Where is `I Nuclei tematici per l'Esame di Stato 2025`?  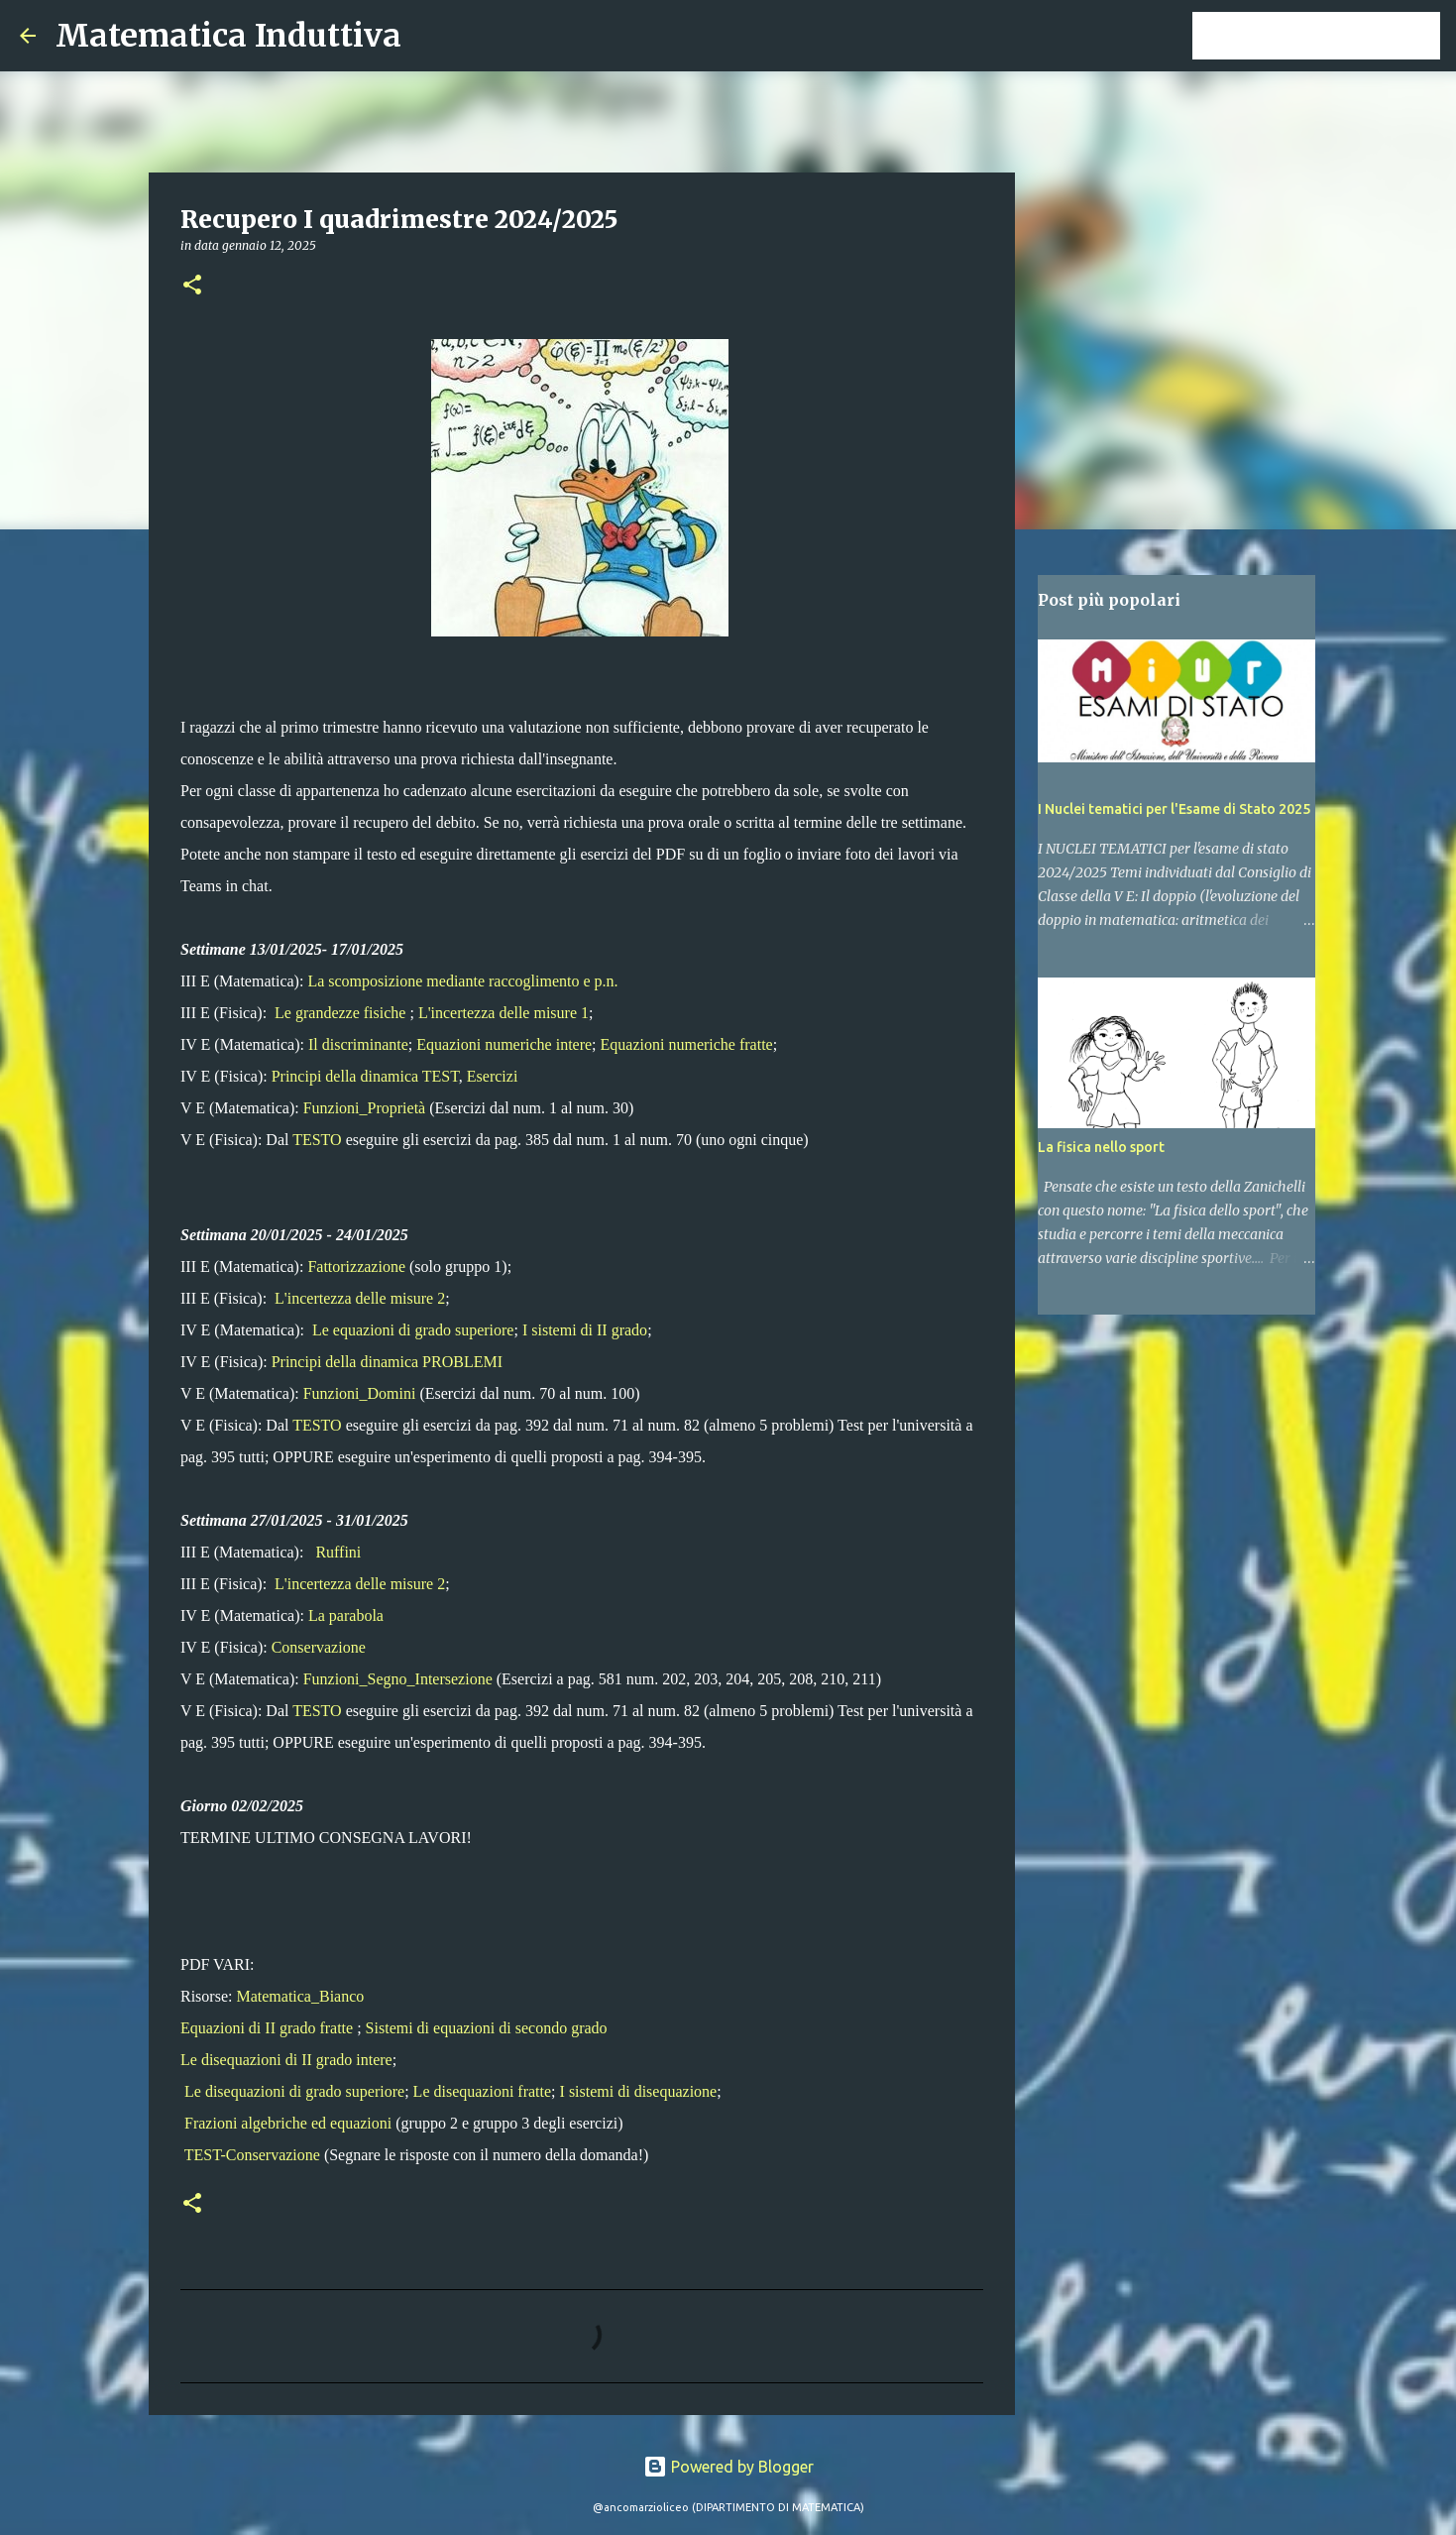
I Nuclei tematici per l'Esame di Stato 2025 is located at coordinates (1174, 809).